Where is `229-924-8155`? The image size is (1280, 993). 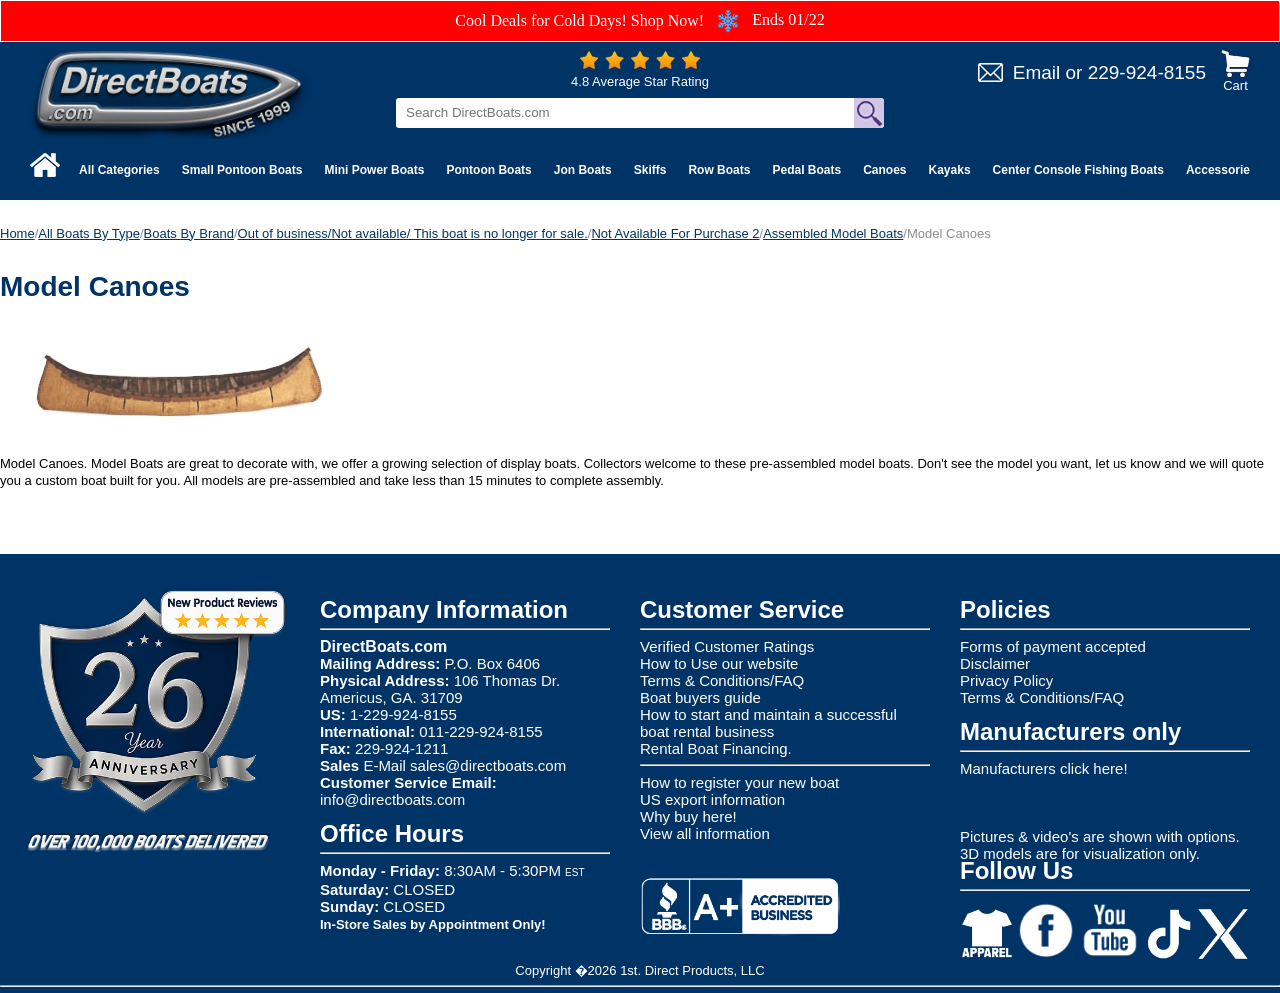 229-924-8155 is located at coordinates (1147, 72).